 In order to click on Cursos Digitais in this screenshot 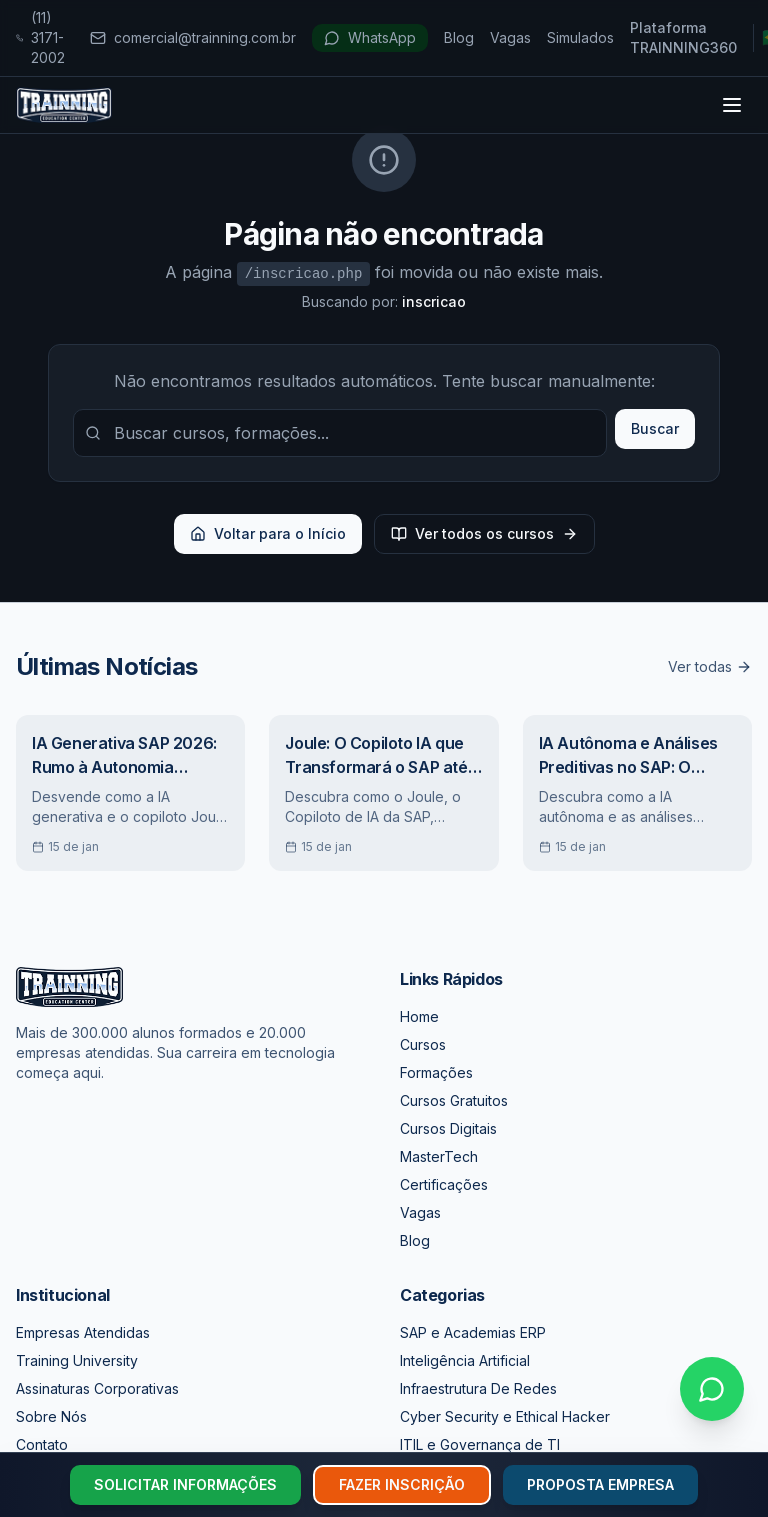, I will do `click(448, 1128)`.